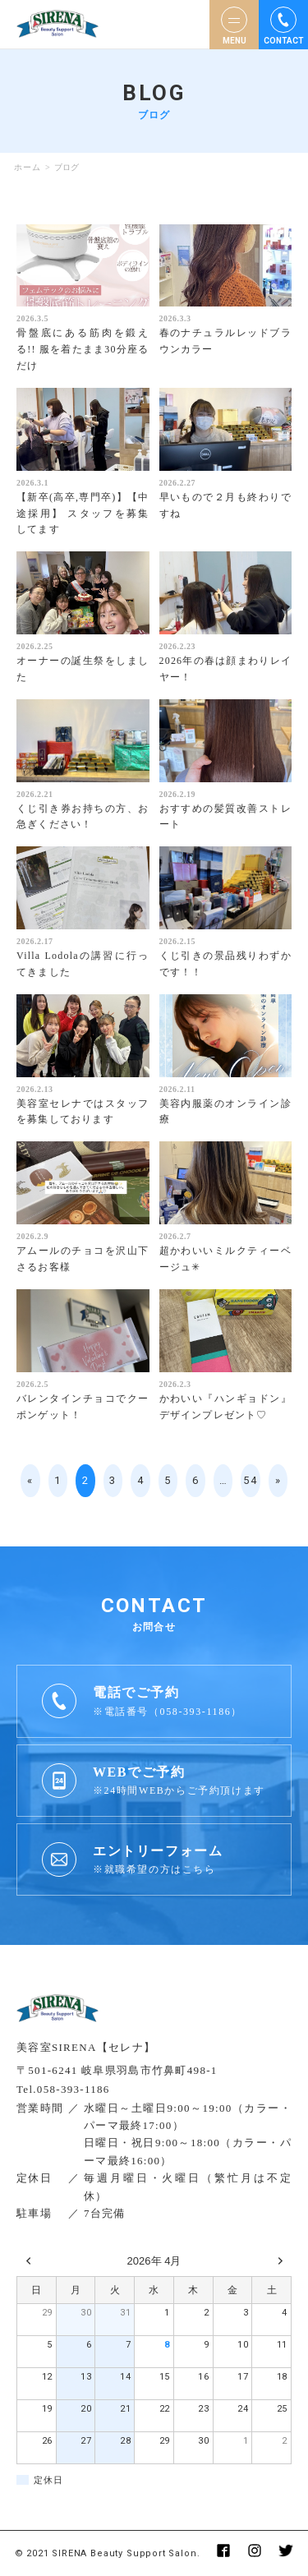  Describe the element at coordinates (82, 669) in the screenshot. I see `オーナーの誕生祭をしました` at that location.